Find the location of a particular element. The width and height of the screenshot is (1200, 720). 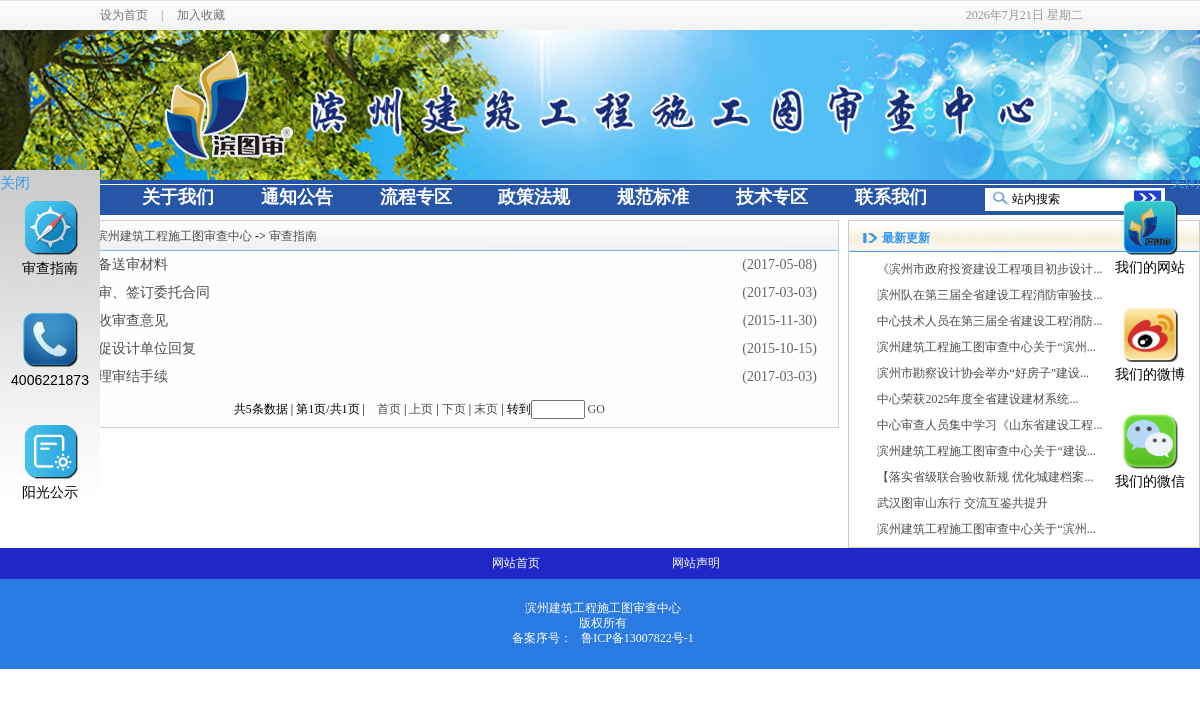

网站首页 is located at coordinates (516, 563).